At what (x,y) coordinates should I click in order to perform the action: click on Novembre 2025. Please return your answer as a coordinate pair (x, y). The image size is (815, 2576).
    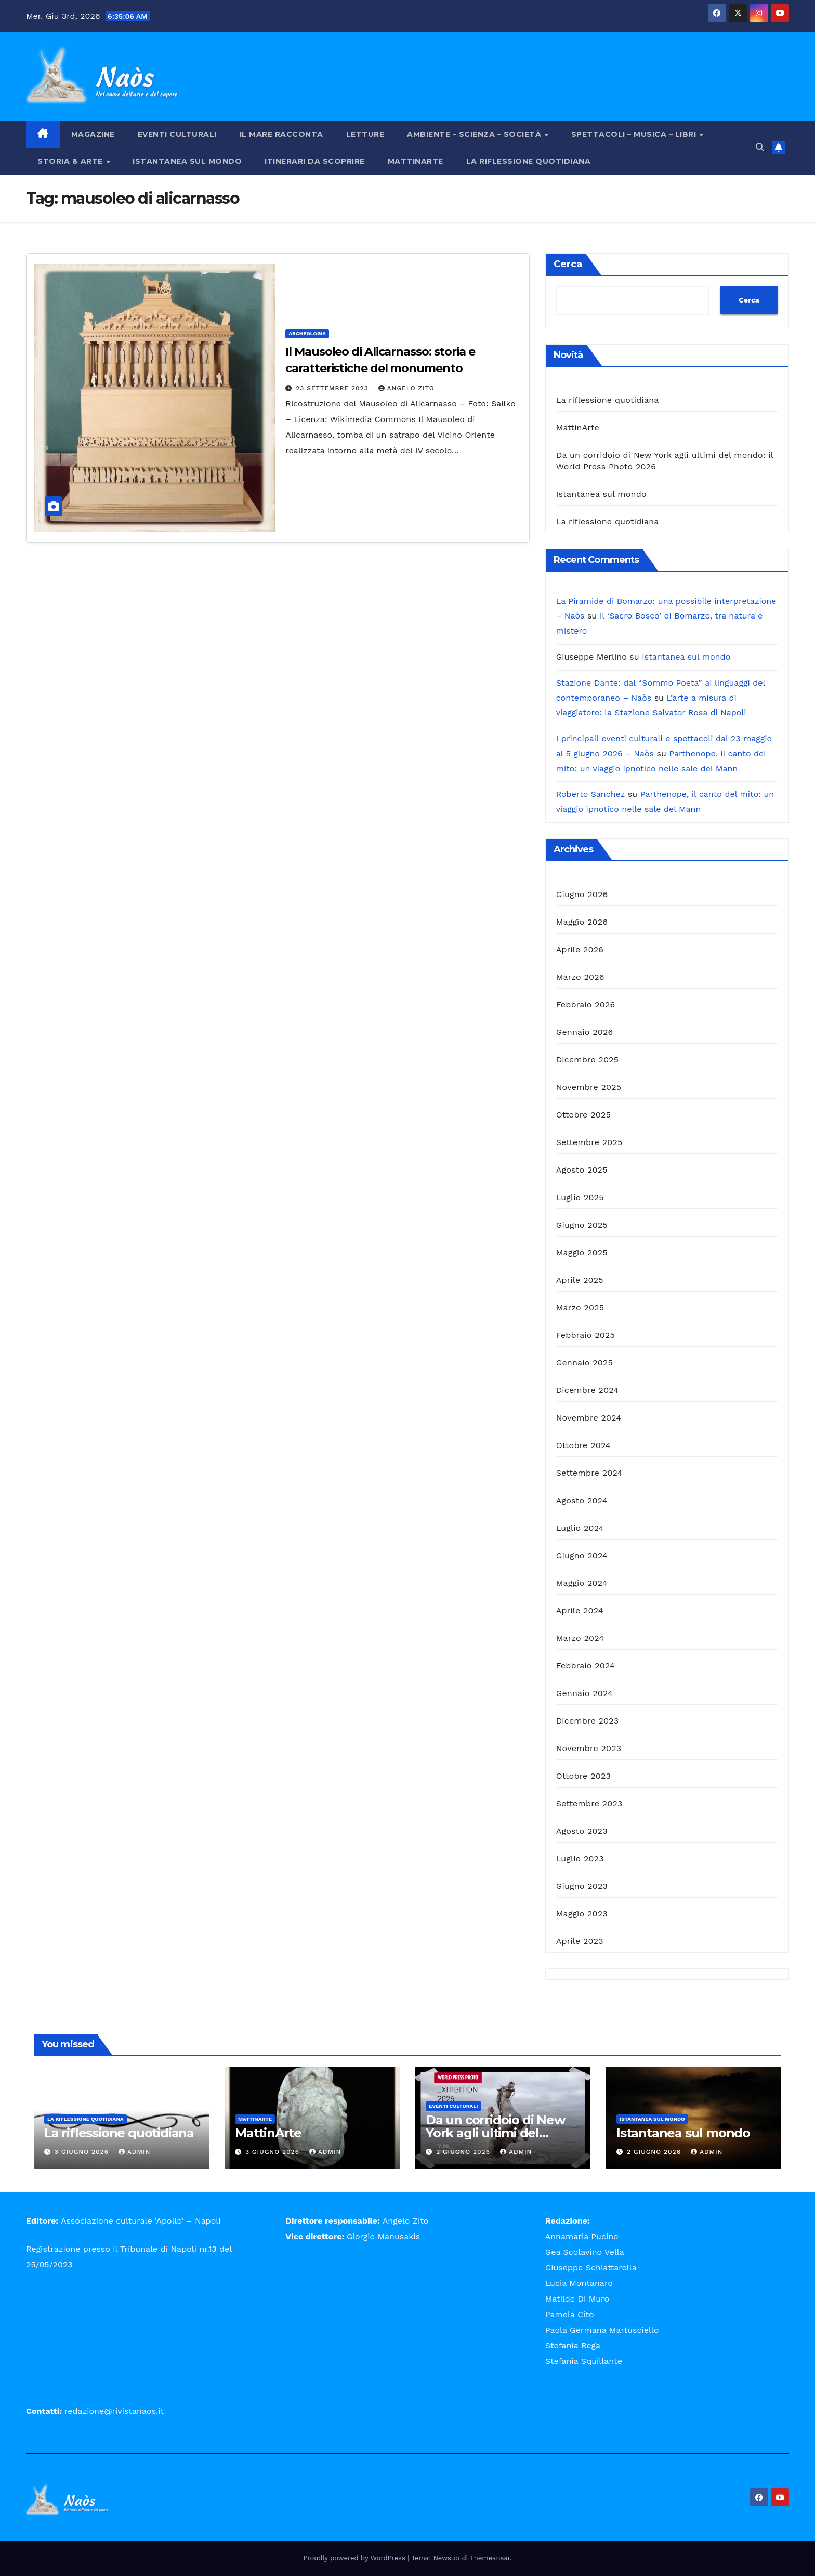
    Looking at the image, I should click on (589, 1087).